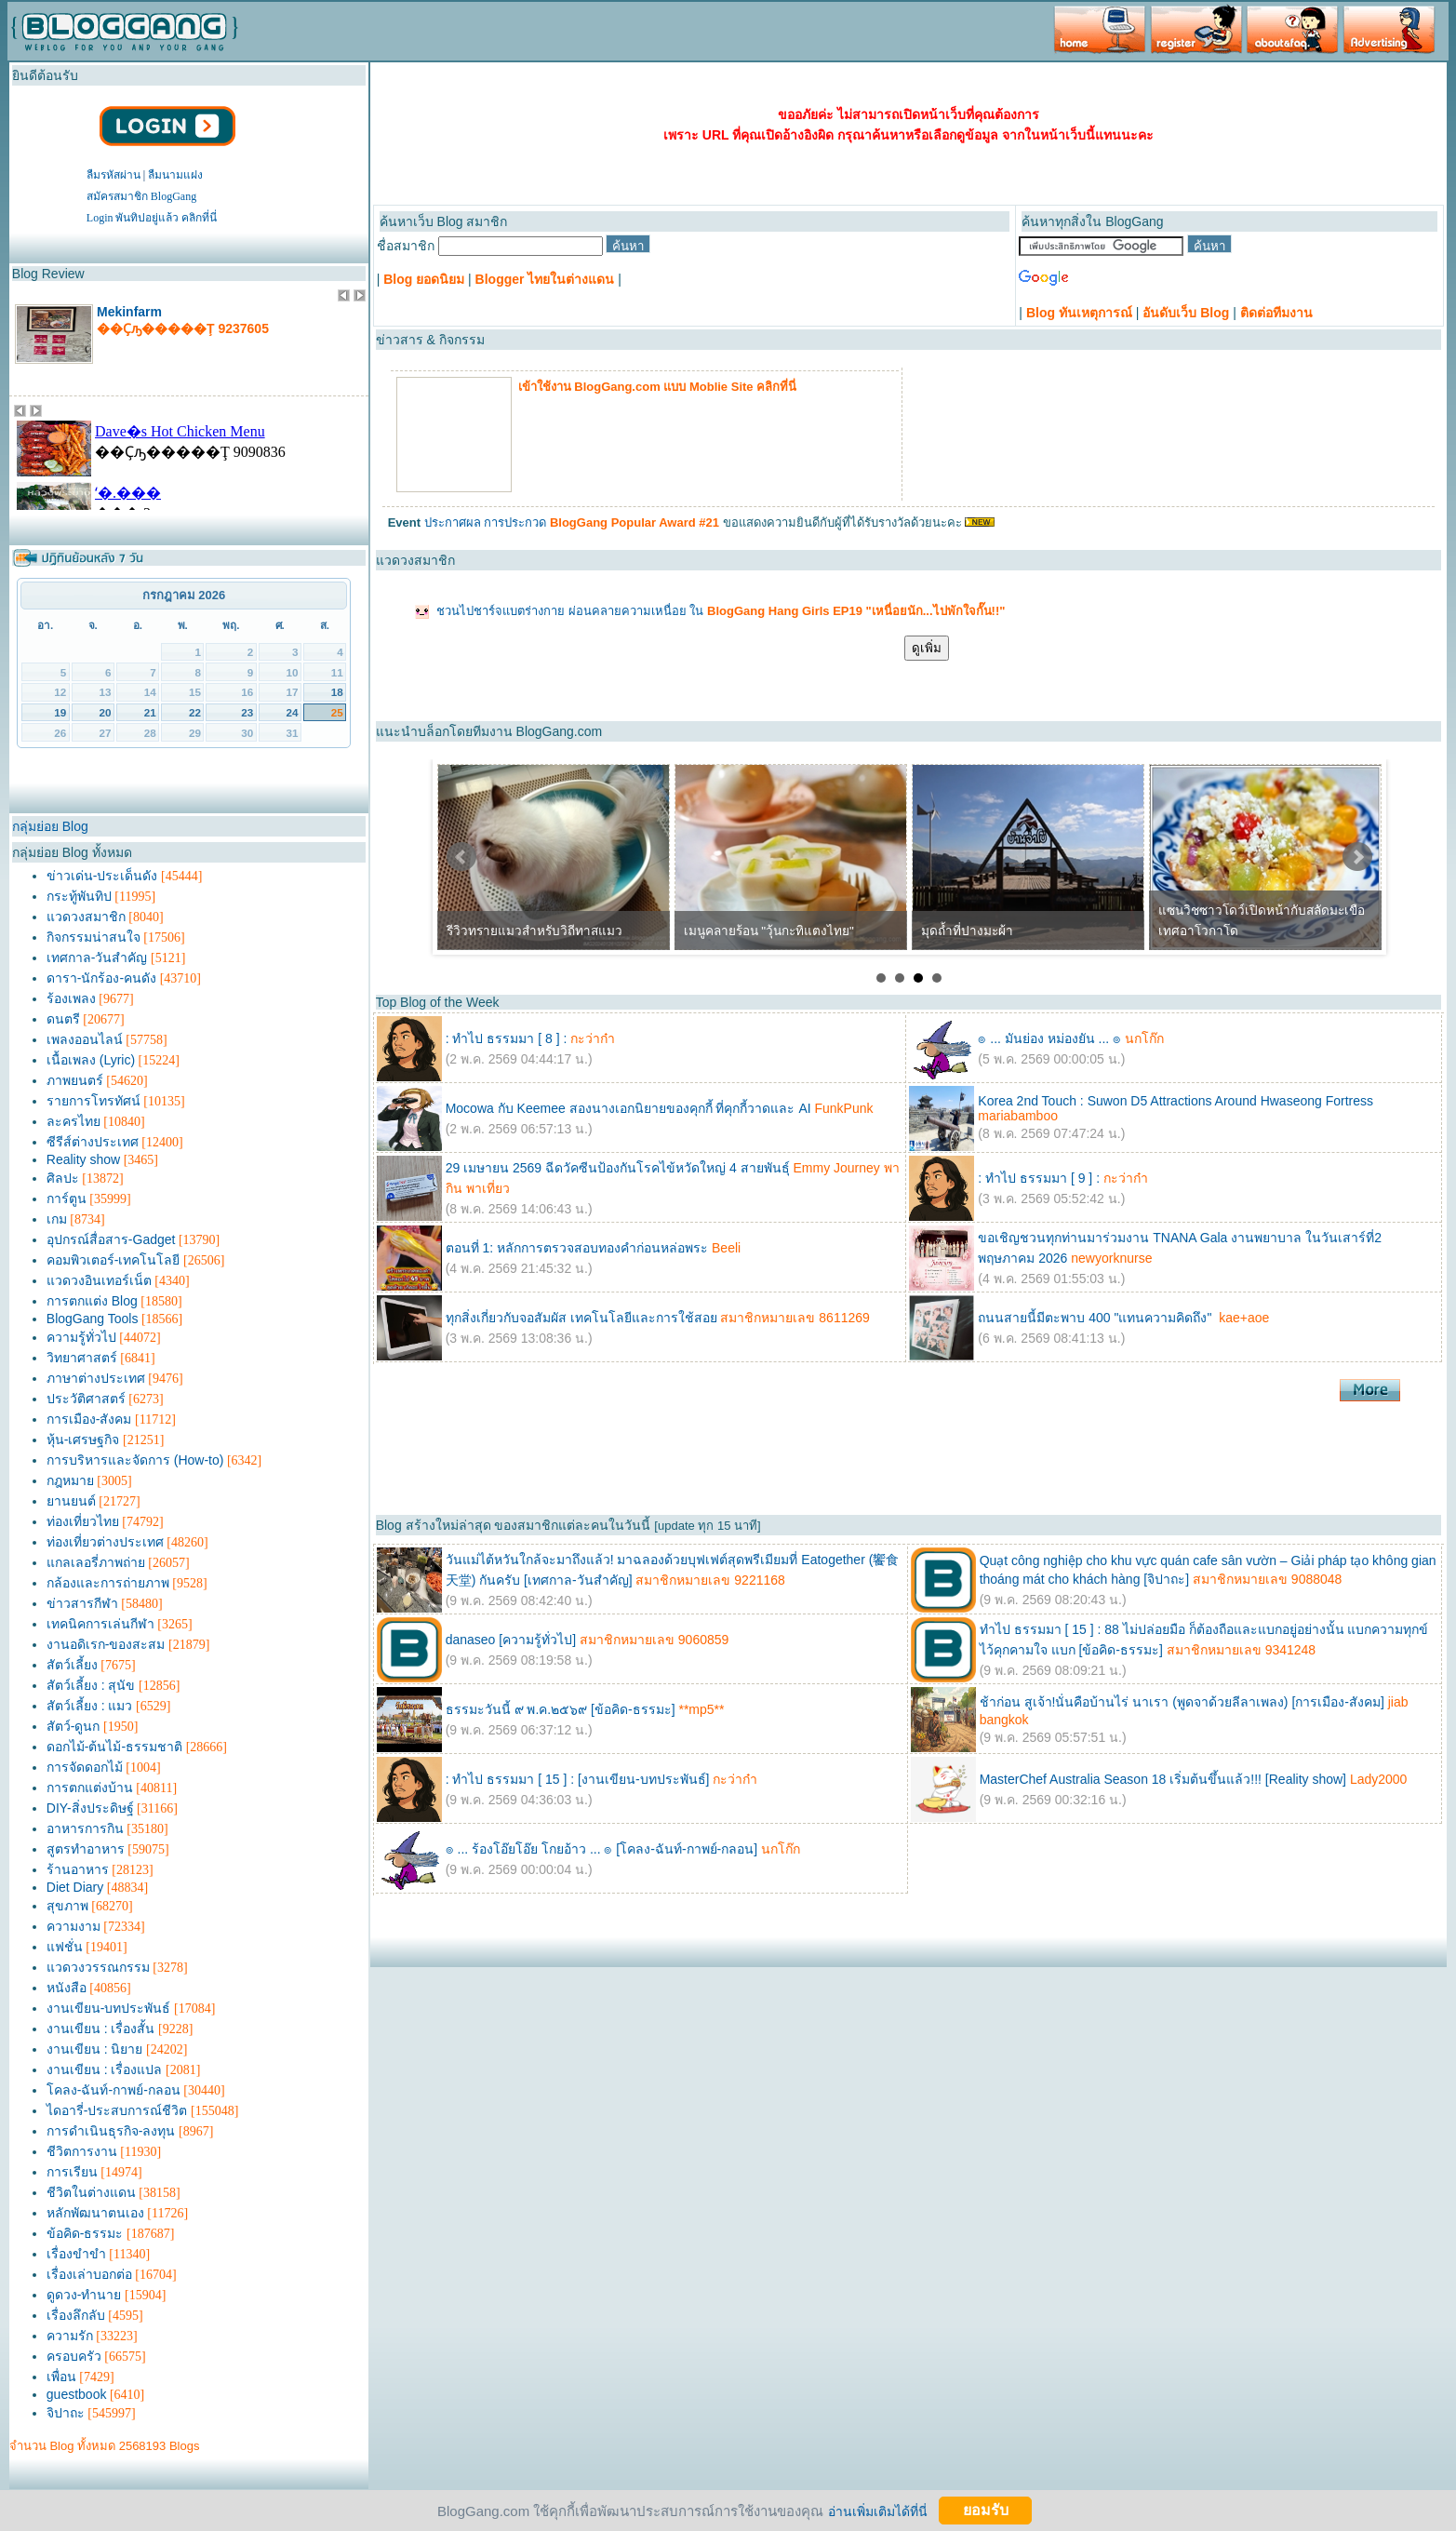  I want to click on สัตว์เลี้ยง, so click(72, 1664).